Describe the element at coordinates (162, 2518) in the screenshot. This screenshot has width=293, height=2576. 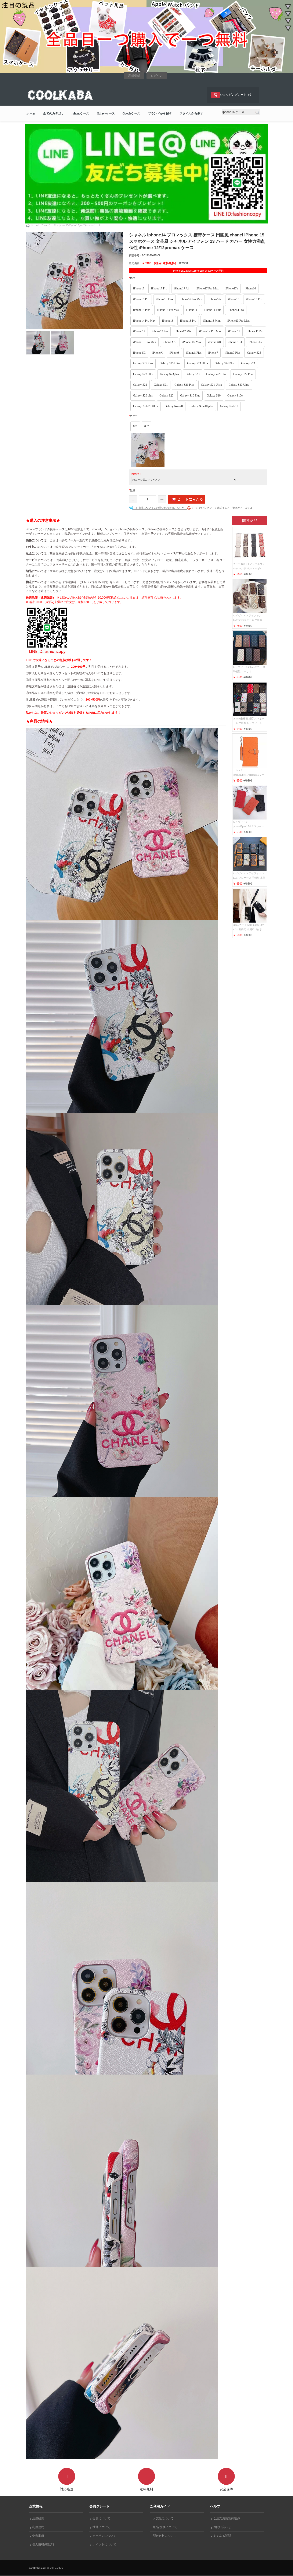
I see `お支払について` at that location.